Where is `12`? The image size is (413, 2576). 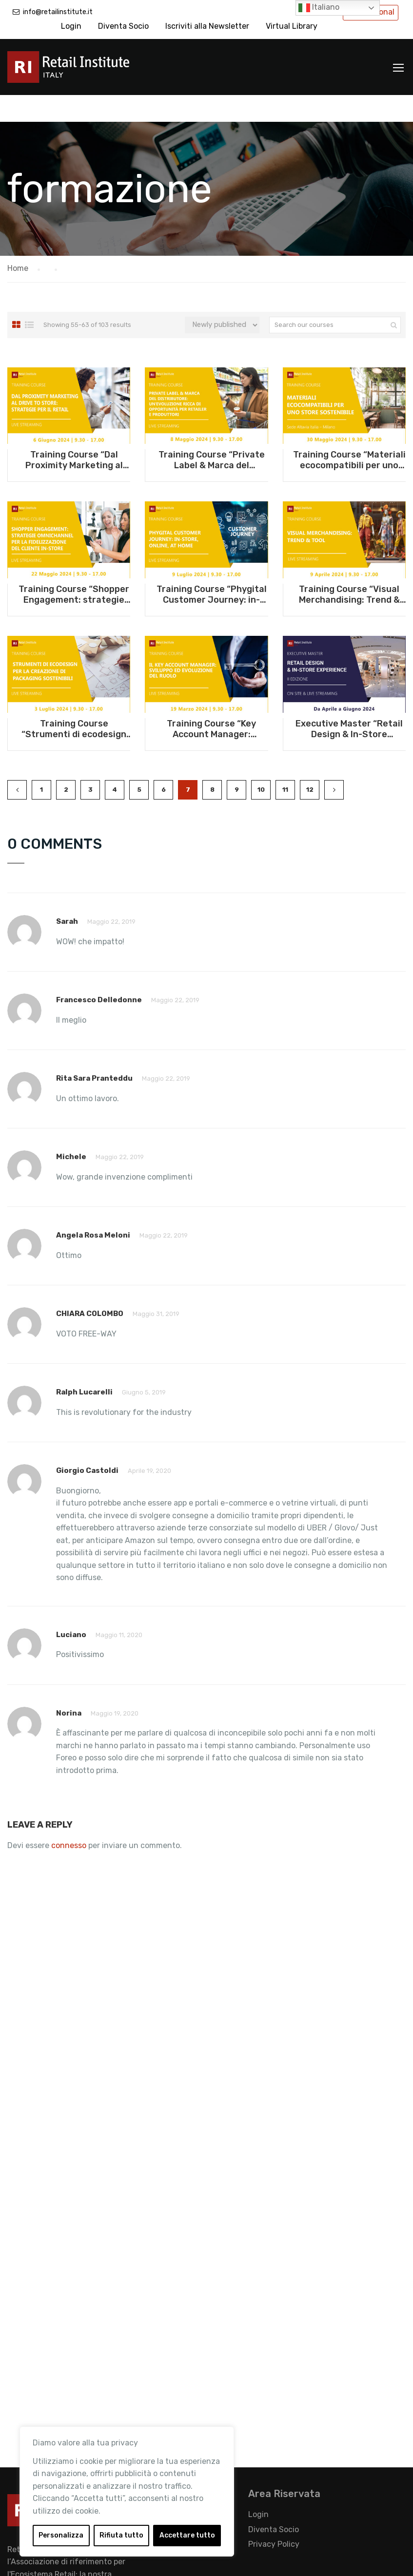
12 is located at coordinates (310, 762).